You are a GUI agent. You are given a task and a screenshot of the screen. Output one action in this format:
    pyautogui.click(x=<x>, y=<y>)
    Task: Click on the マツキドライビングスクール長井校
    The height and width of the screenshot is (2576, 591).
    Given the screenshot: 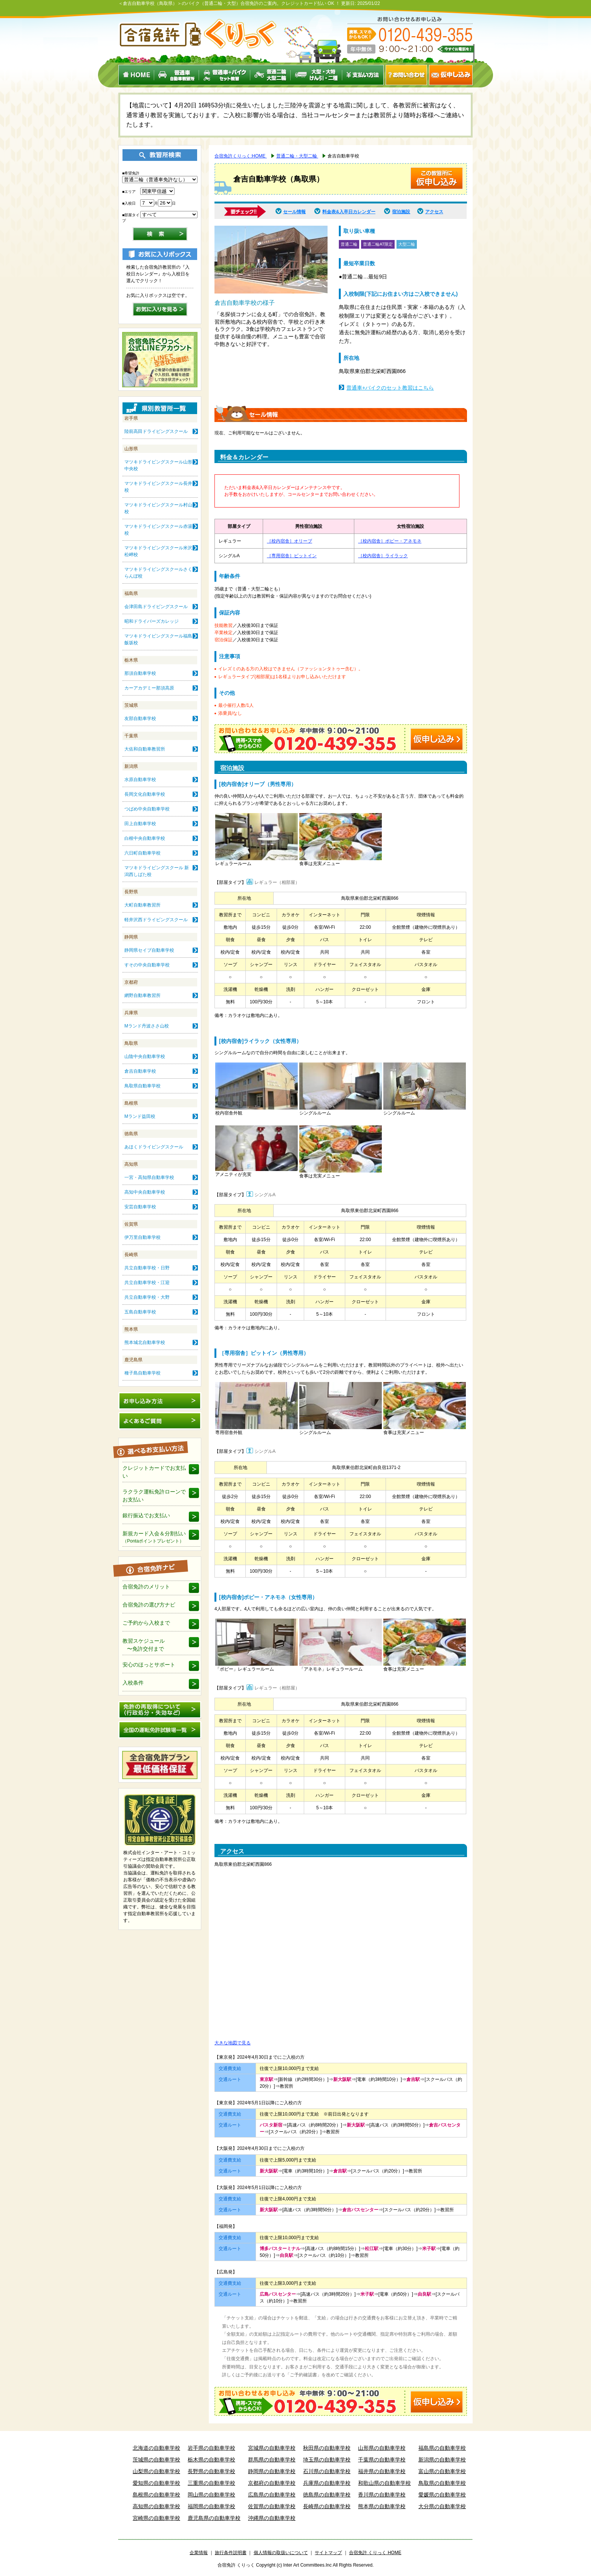 What is the action you would take?
    pyautogui.click(x=158, y=487)
    